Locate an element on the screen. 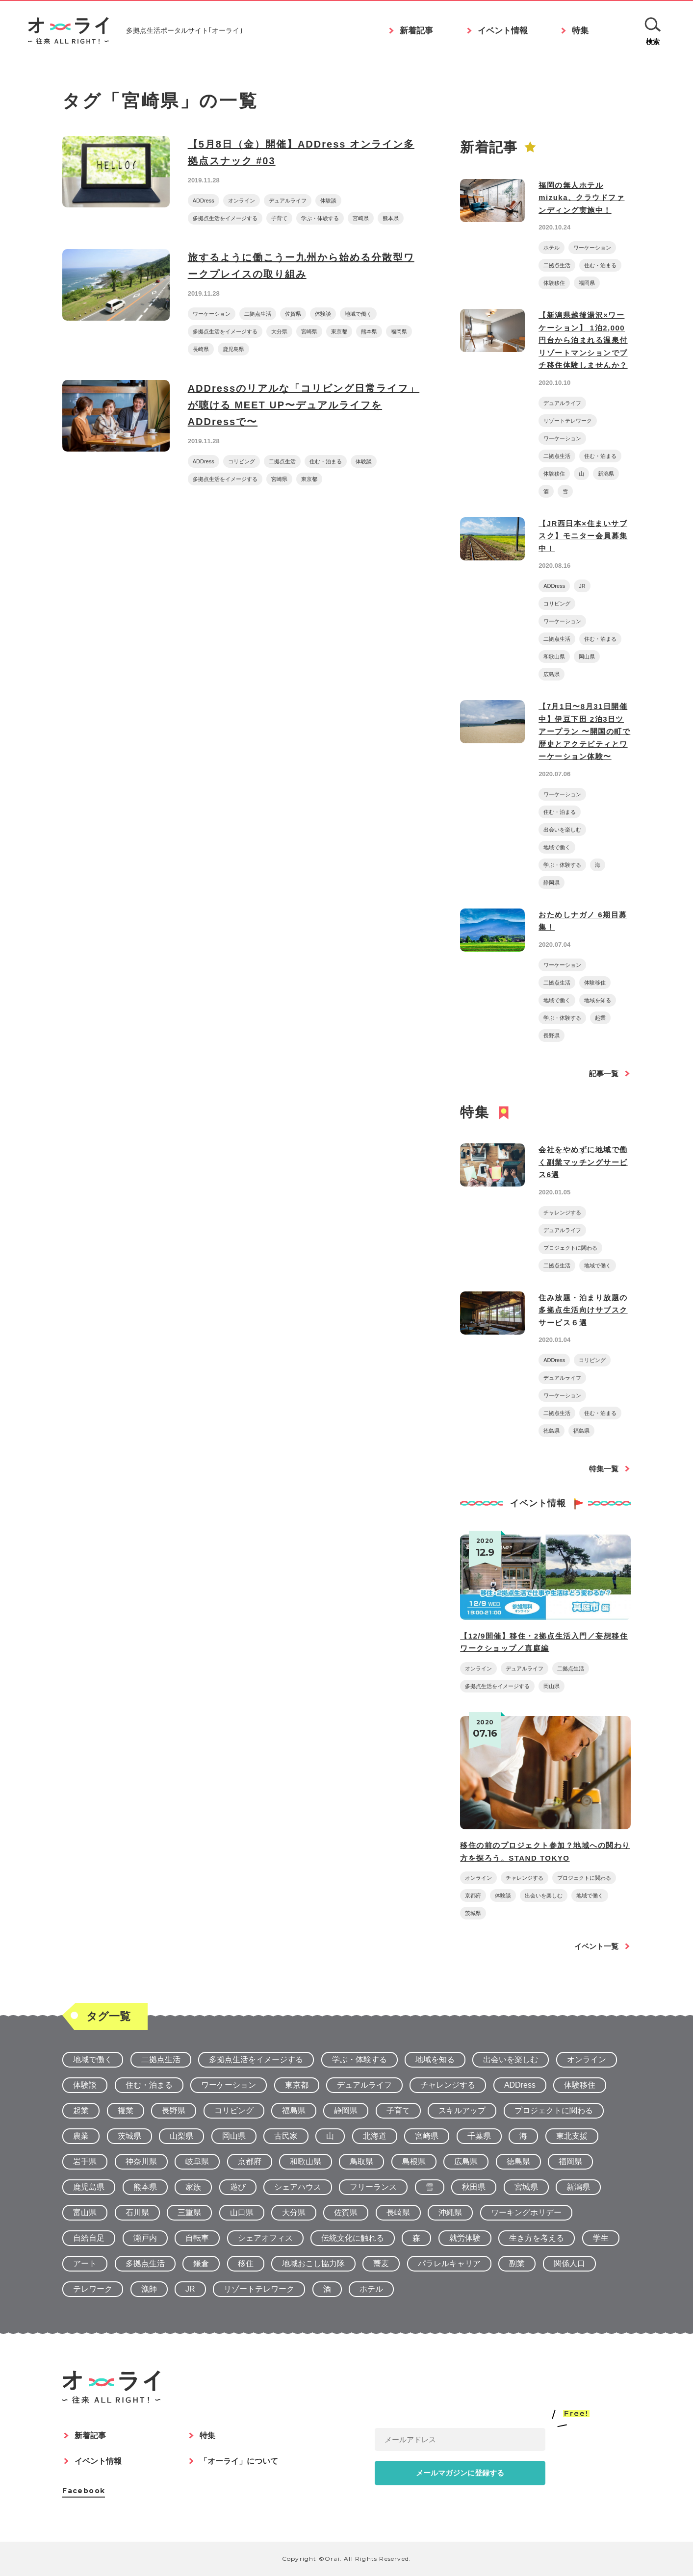 The image size is (693, 2576). オンライン is located at coordinates (241, 200).